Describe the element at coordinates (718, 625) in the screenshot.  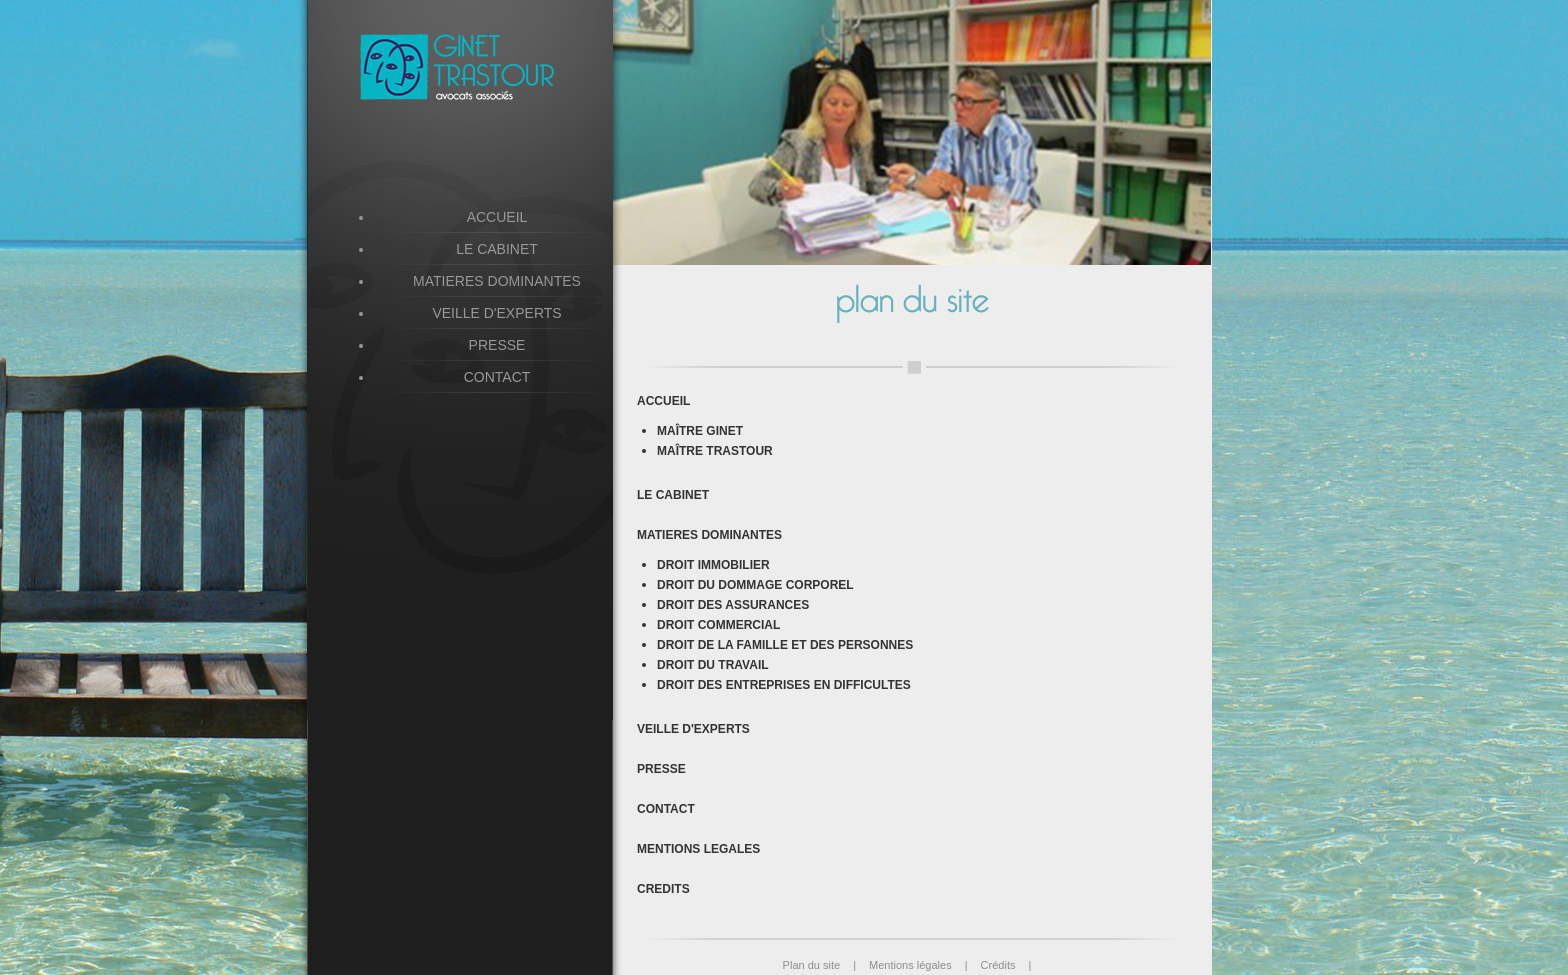
I see `DROIT COMMERCIAL` at that location.